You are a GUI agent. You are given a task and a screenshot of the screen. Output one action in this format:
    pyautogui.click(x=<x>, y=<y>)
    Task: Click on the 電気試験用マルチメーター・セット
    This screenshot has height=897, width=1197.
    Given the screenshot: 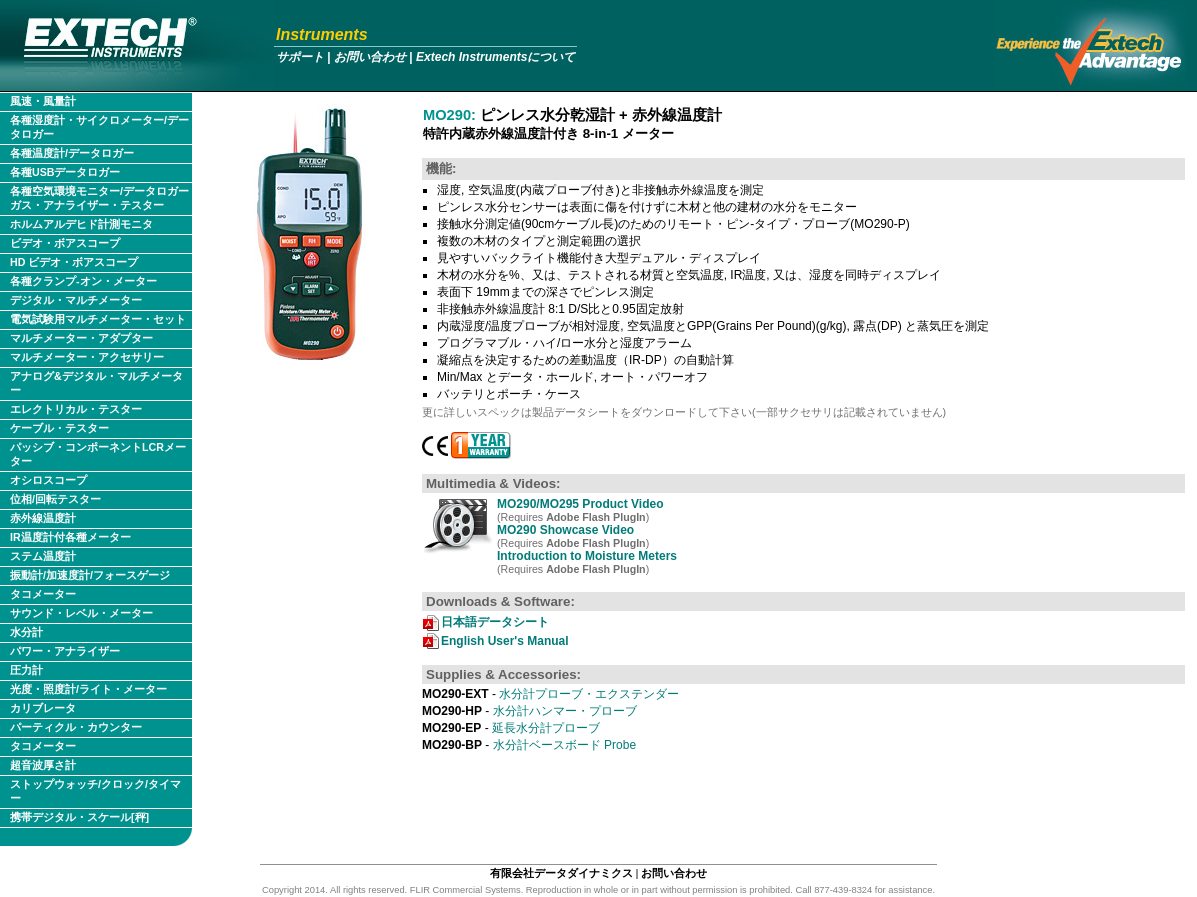 What is the action you would take?
    pyautogui.click(x=98, y=319)
    